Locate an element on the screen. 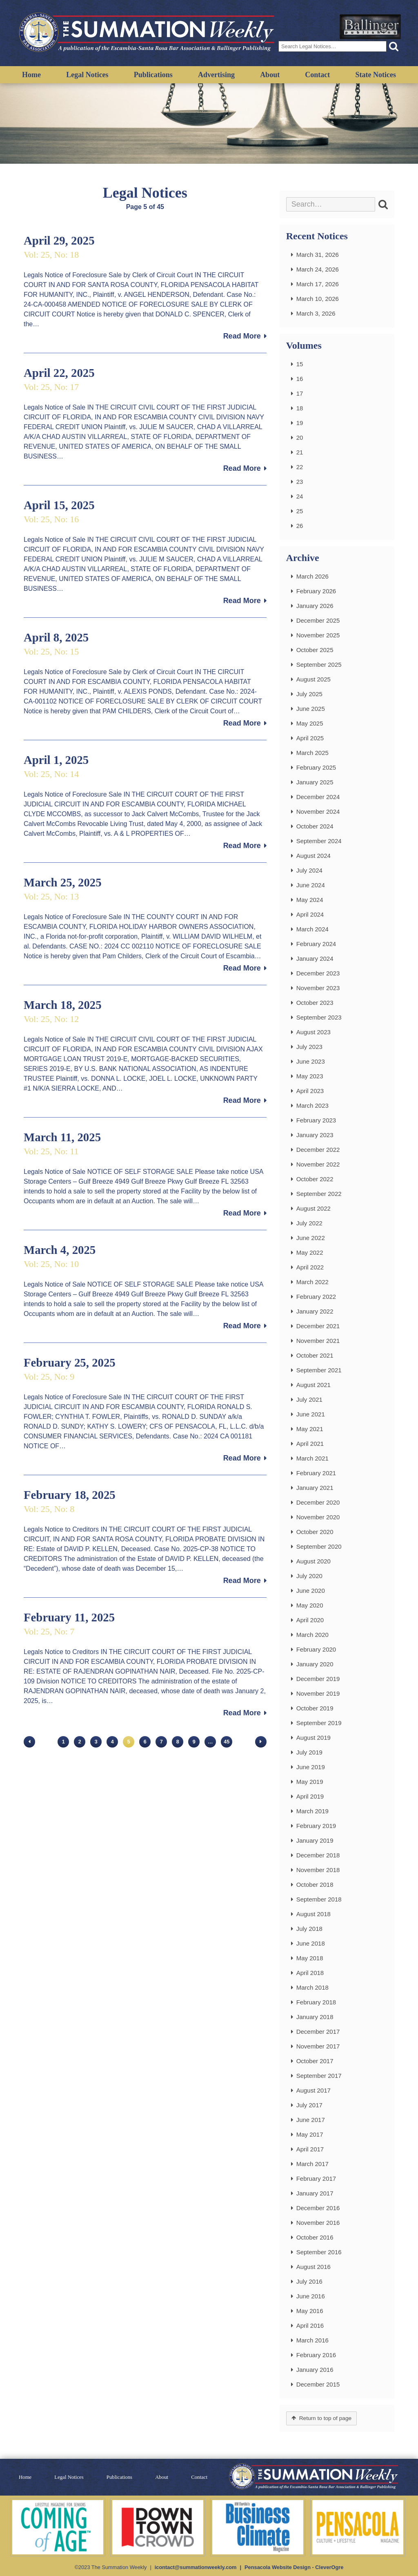  May 2021 is located at coordinates (309, 1428).